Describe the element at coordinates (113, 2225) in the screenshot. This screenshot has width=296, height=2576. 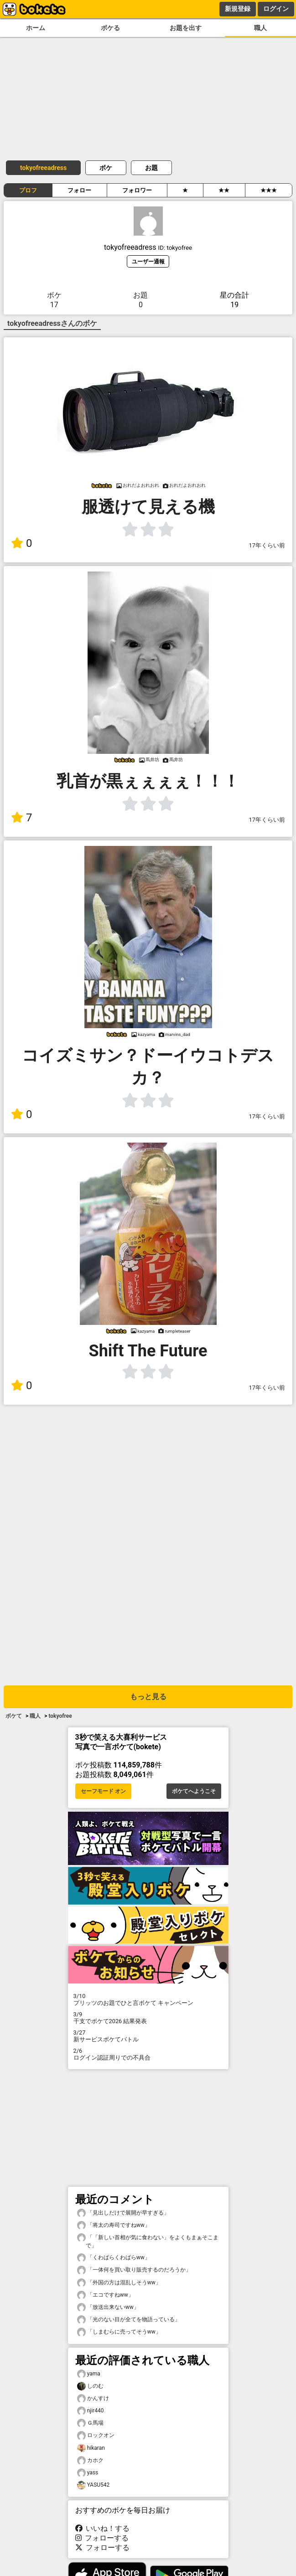
I see `「将太の寿司ですねww」` at that location.